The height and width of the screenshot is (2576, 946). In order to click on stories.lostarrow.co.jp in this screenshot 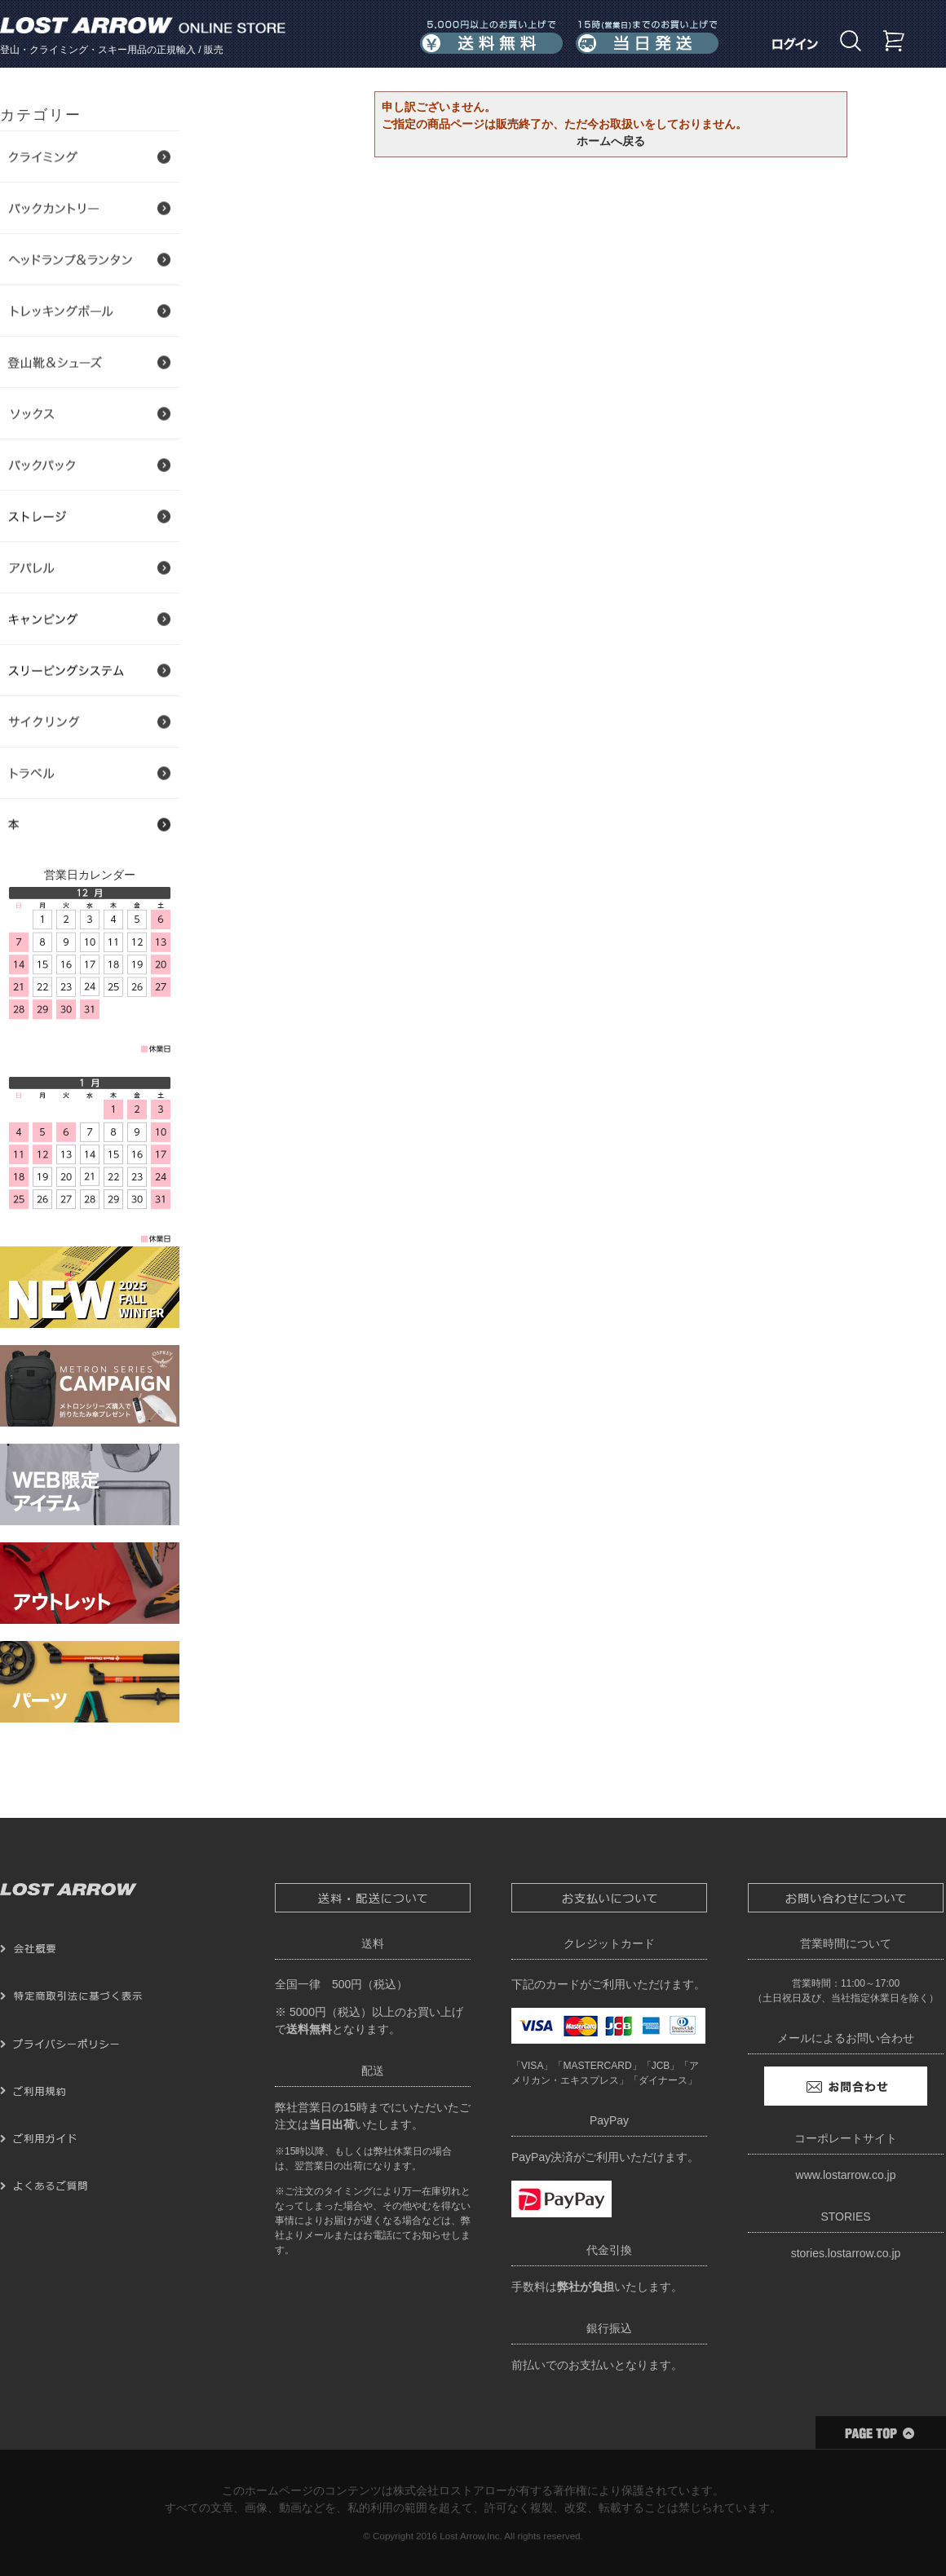, I will do `click(846, 2253)`.